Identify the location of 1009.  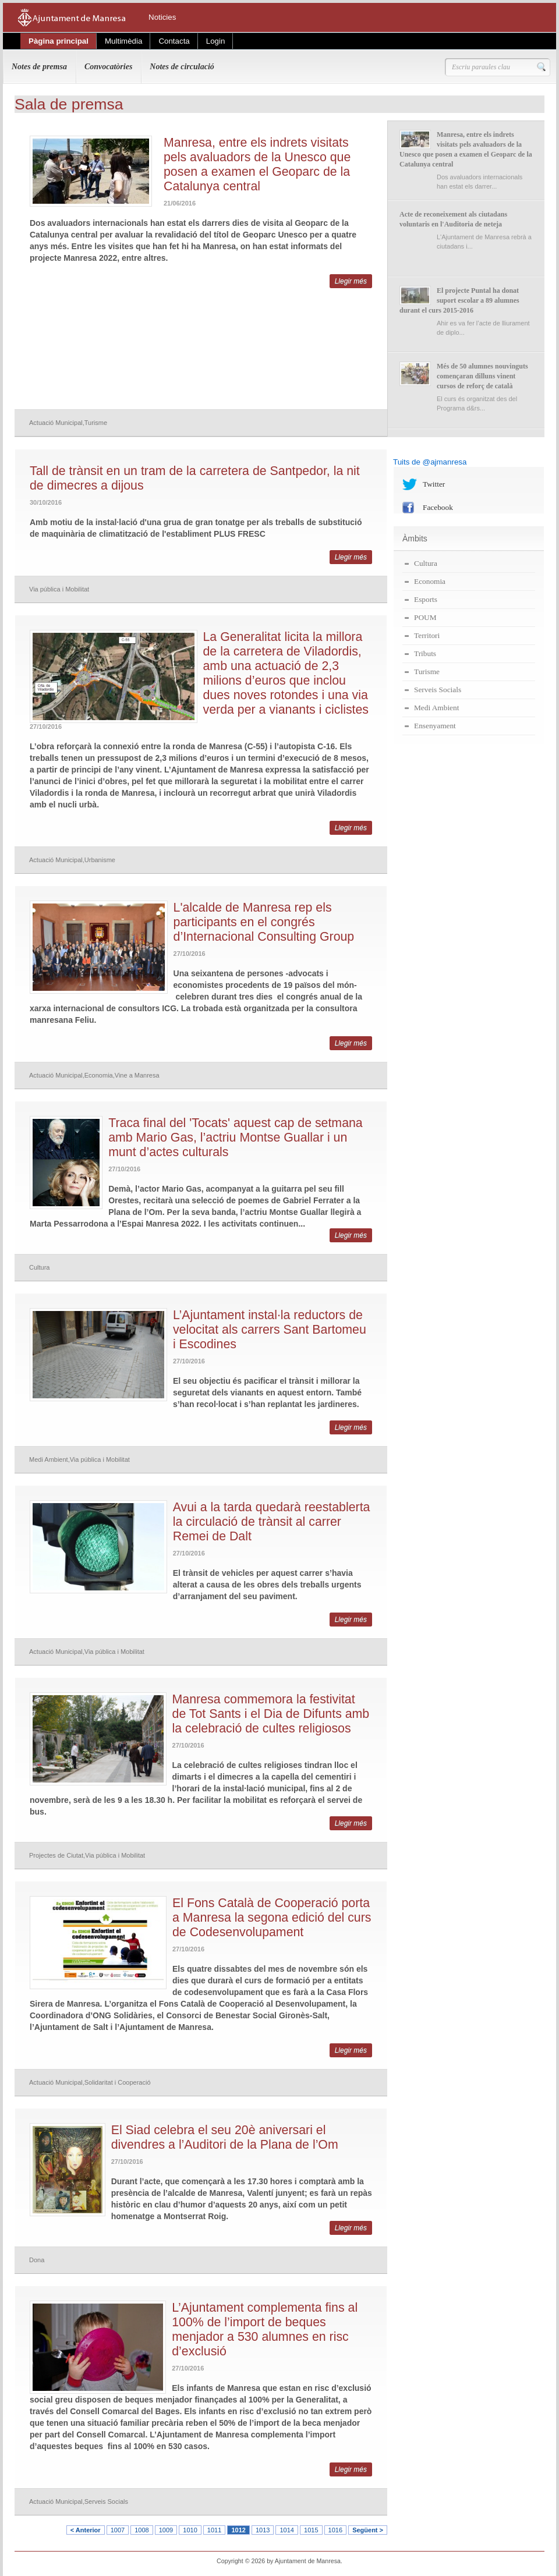
(166, 2530).